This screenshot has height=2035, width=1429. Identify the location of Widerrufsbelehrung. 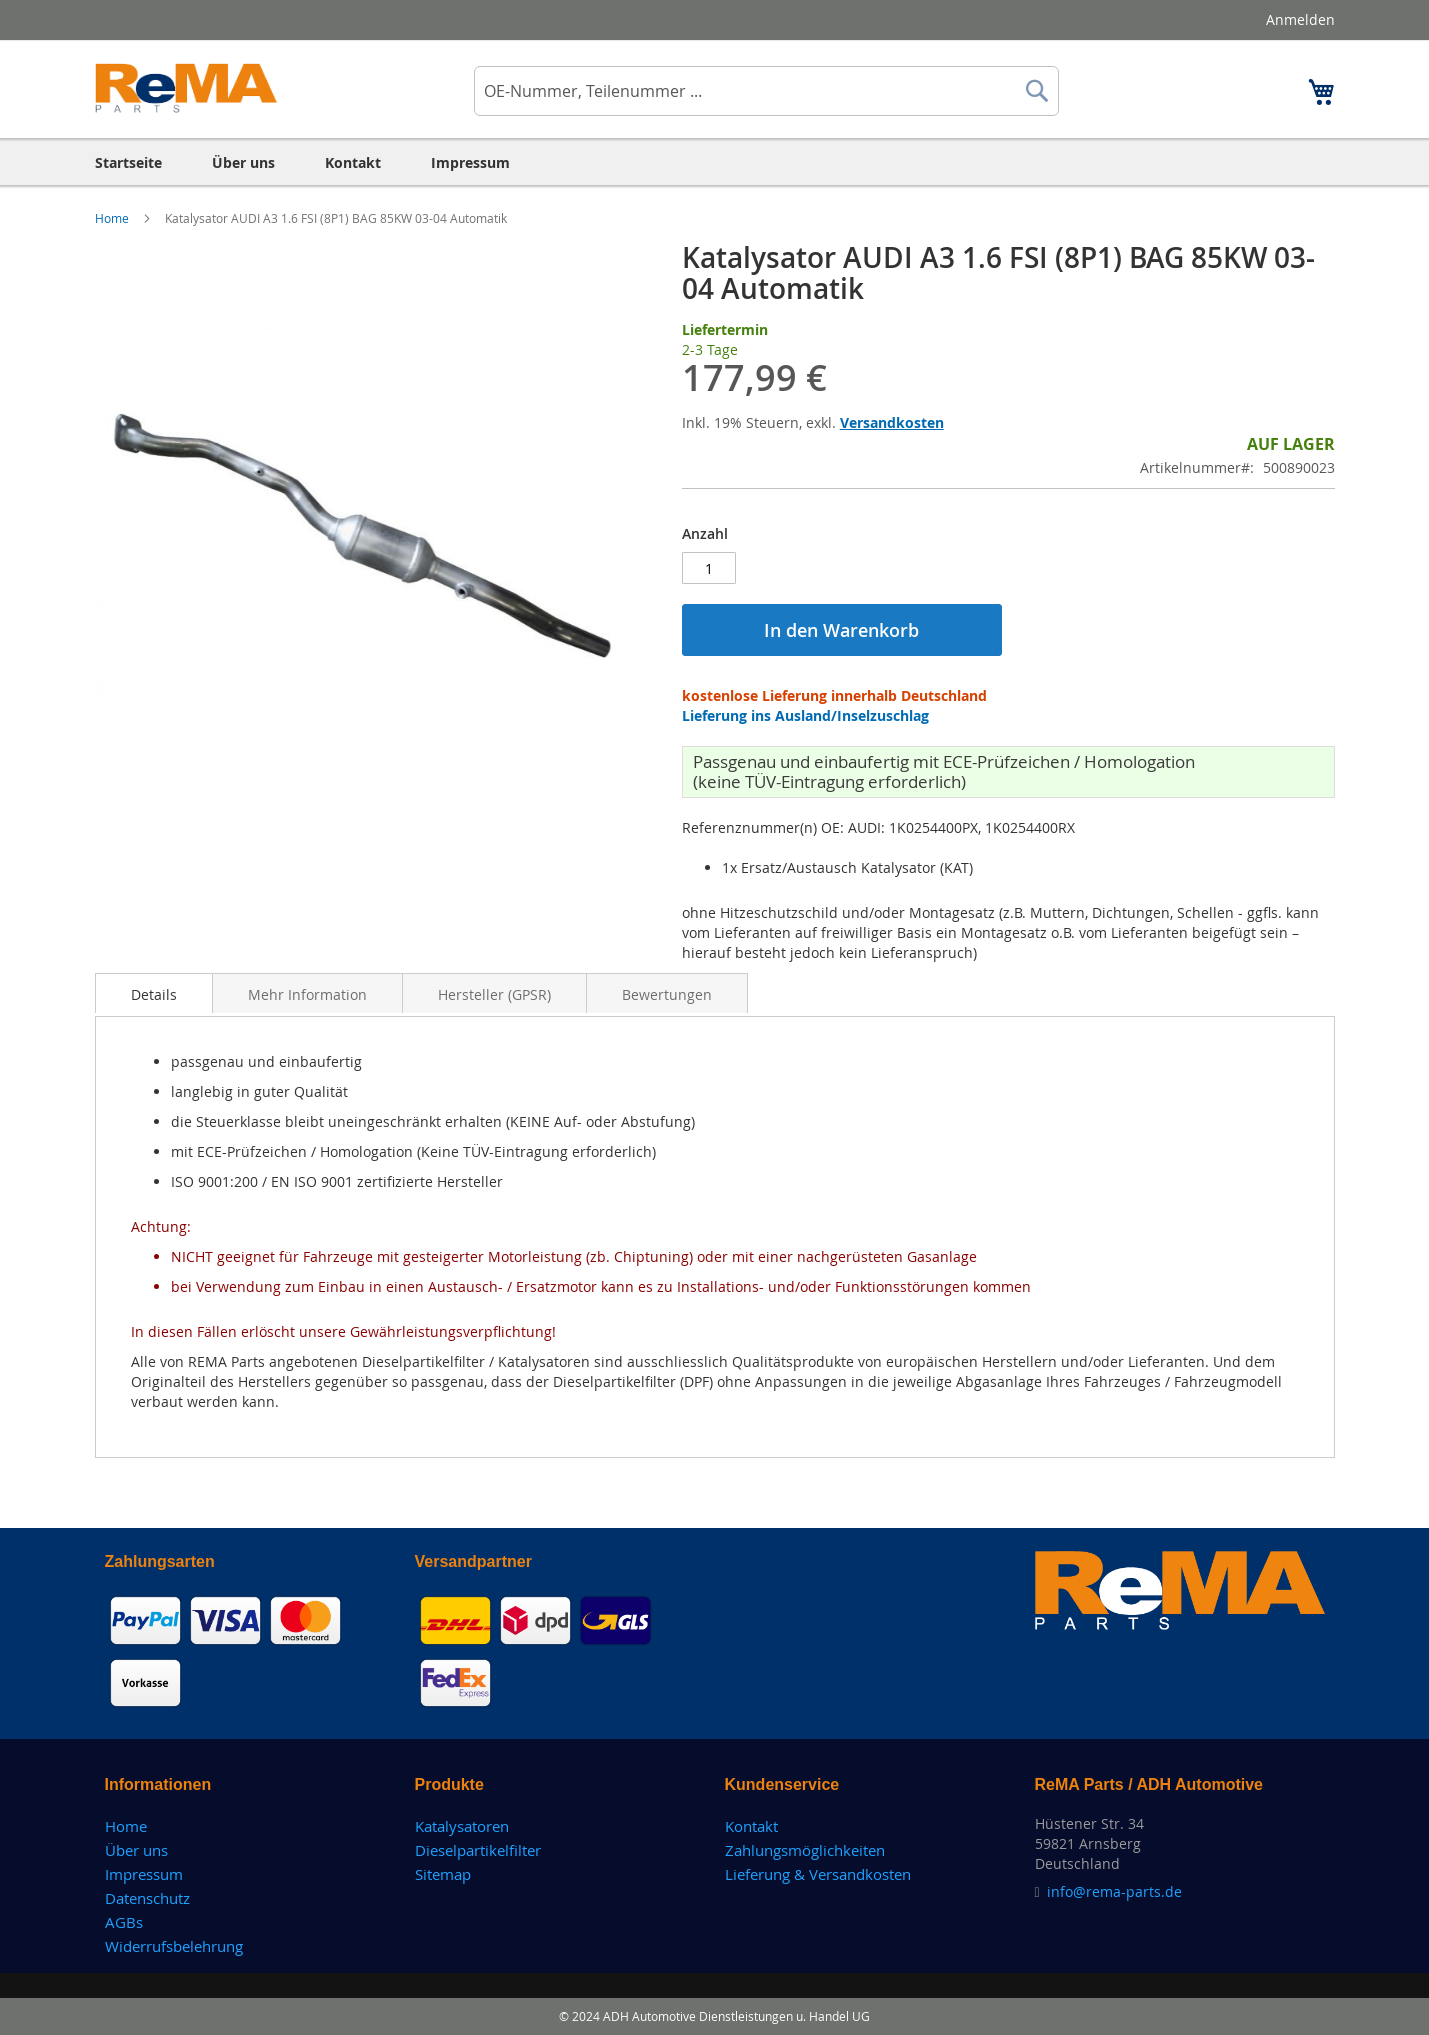
(174, 1946).